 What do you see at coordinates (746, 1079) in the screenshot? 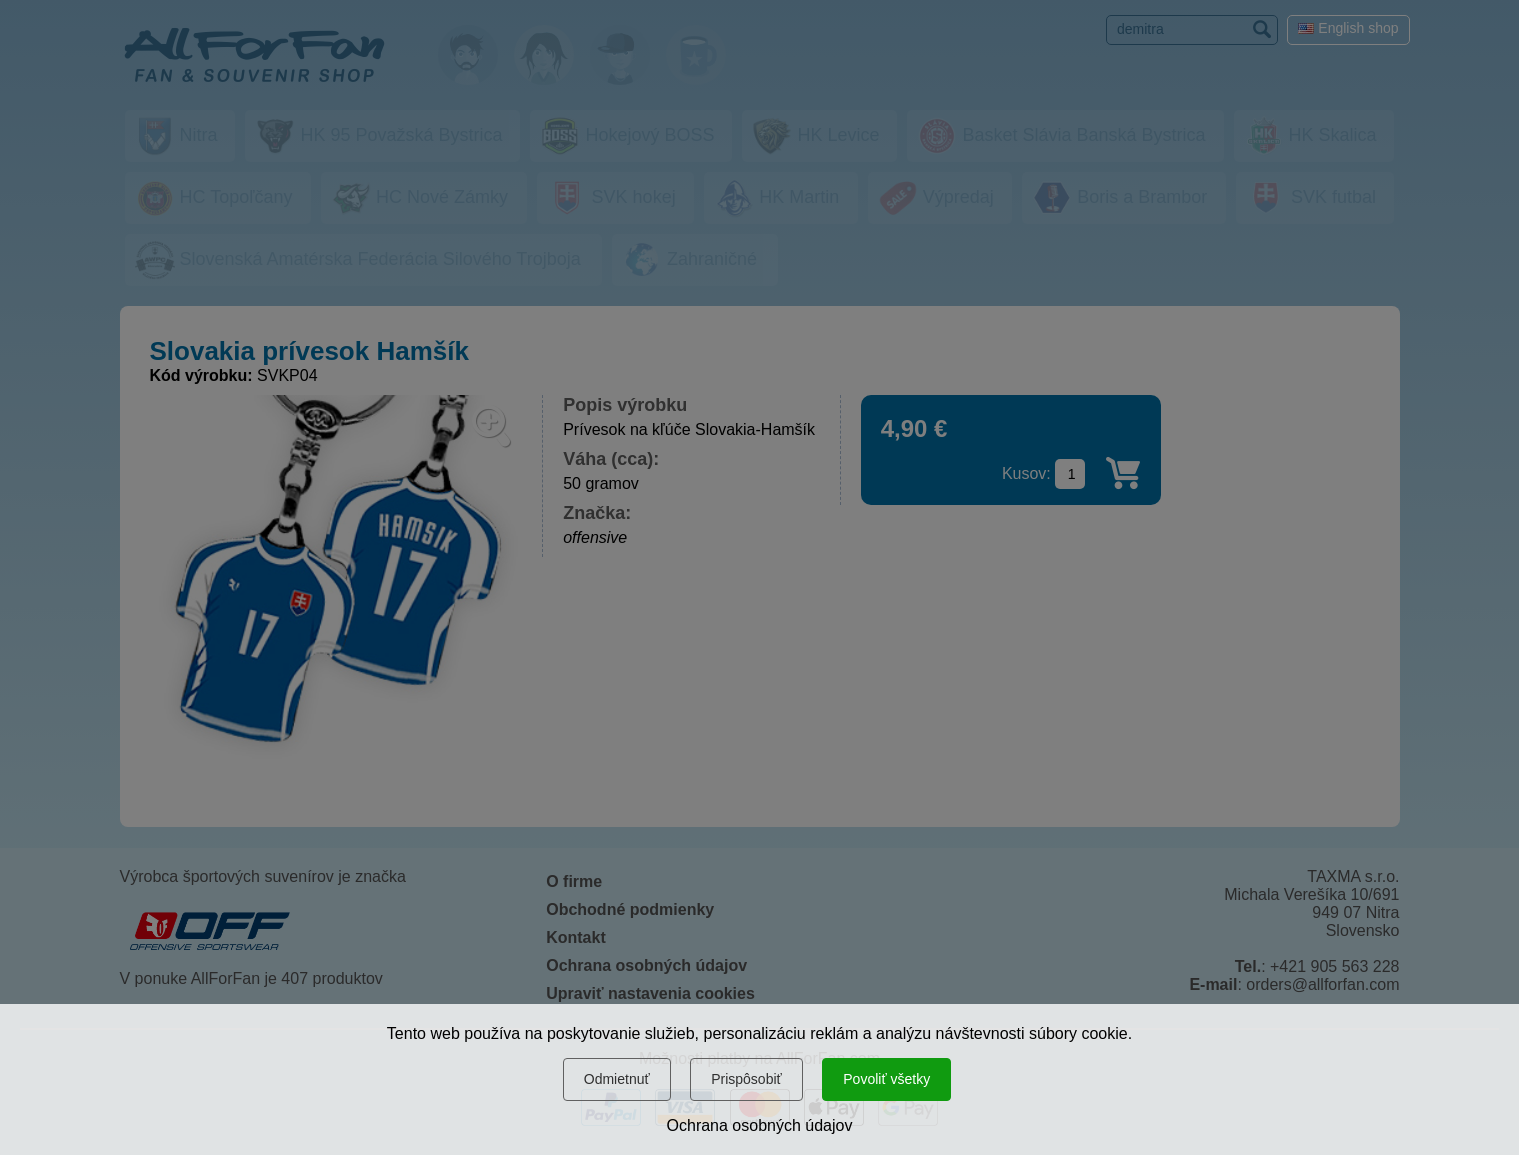
I see `Prispôsobiť` at bounding box center [746, 1079].